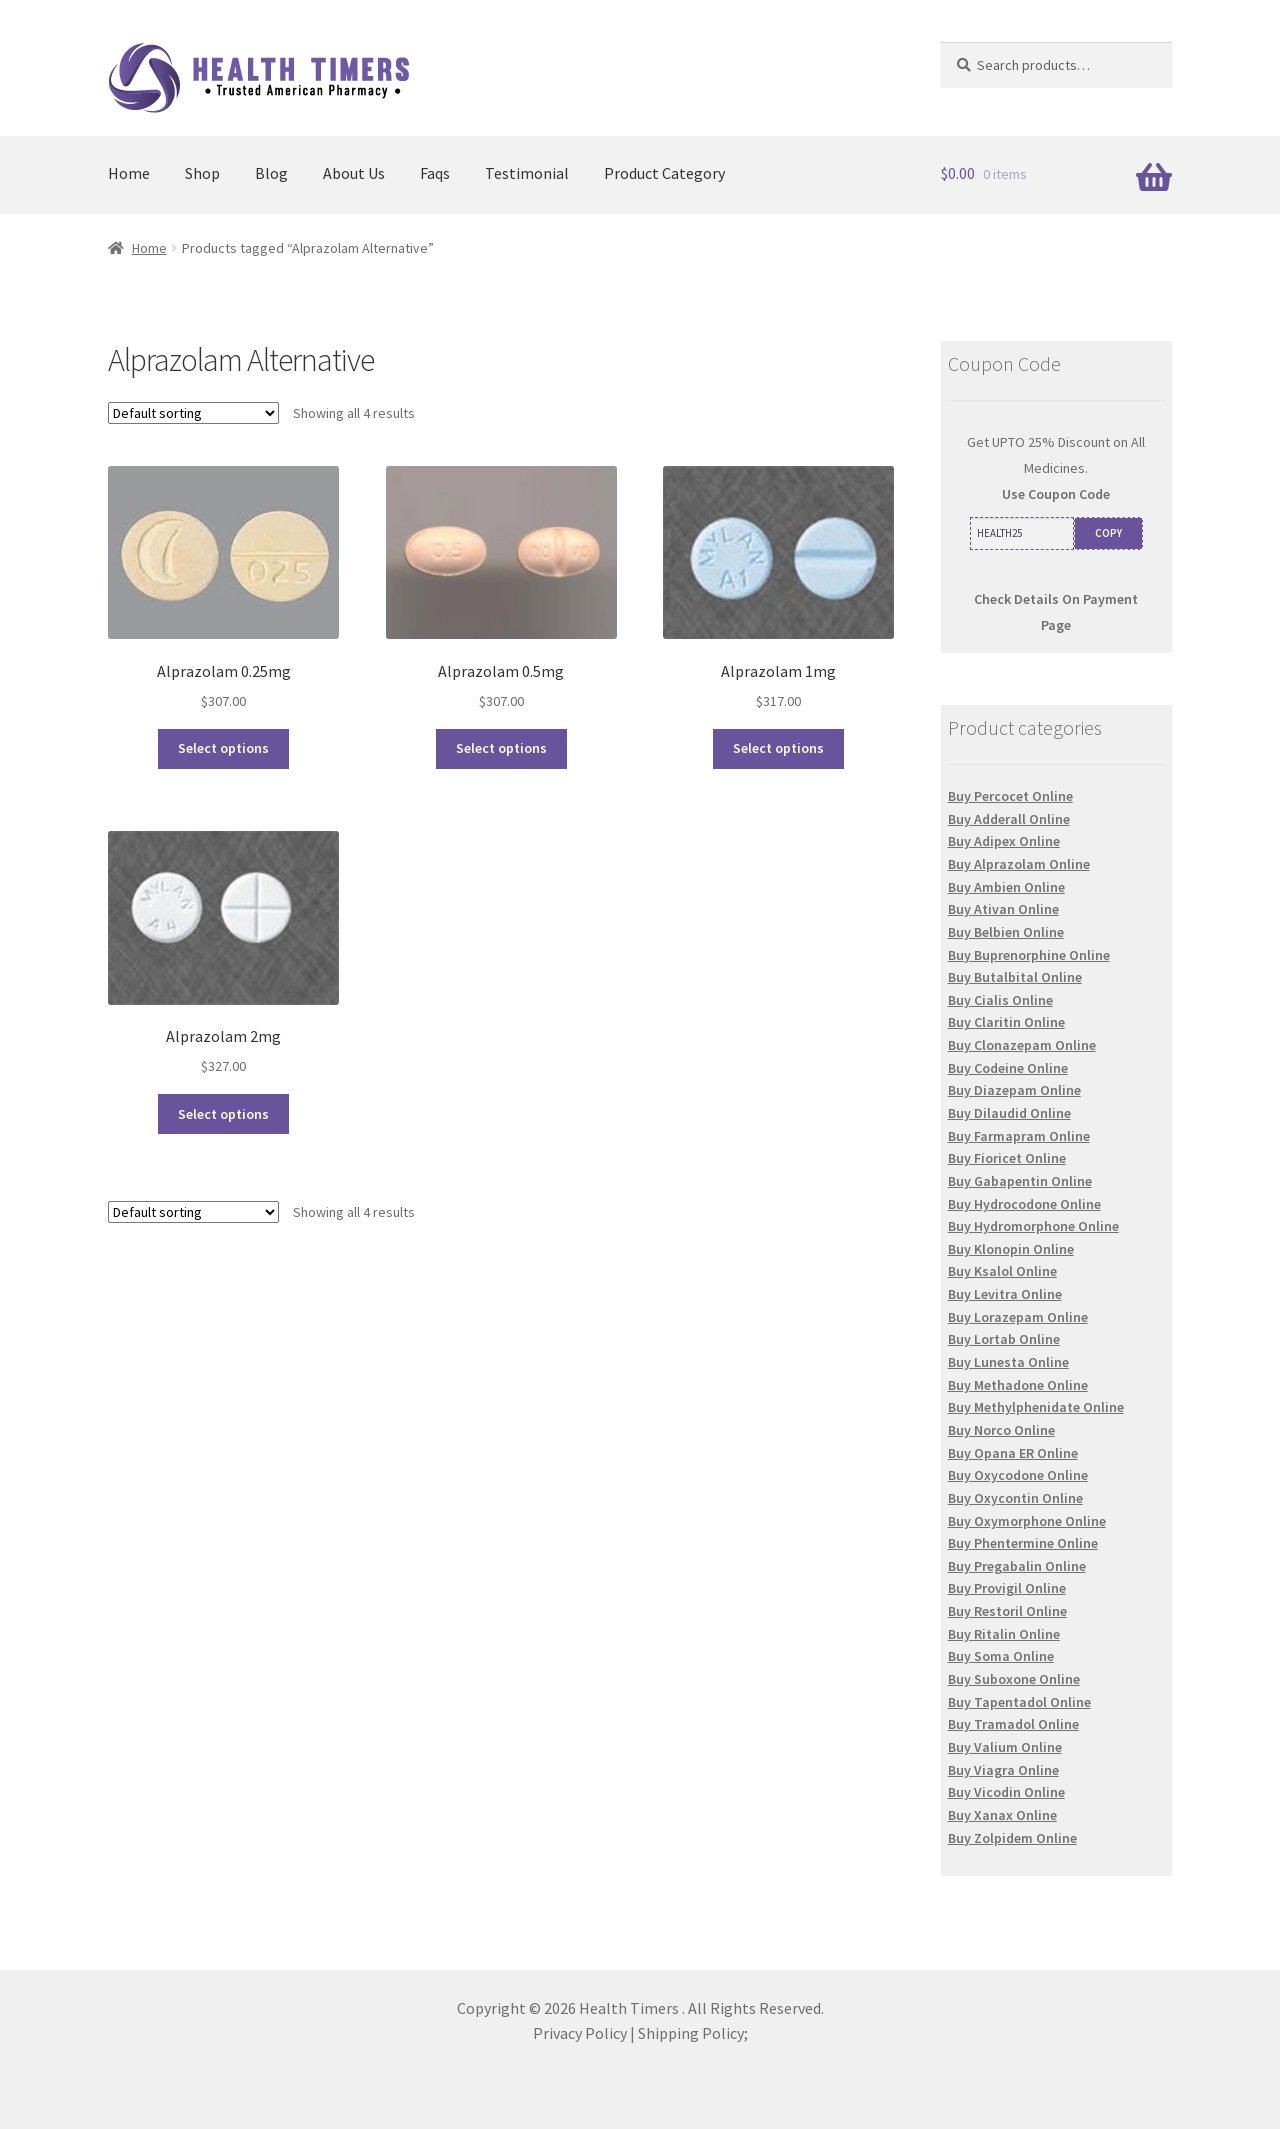 This screenshot has width=1280, height=2129. Describe the element at coordinates (223, 1114) in the screenshot. I see `Select options [Select options for “Alprazolam 2mg”]` at that location.